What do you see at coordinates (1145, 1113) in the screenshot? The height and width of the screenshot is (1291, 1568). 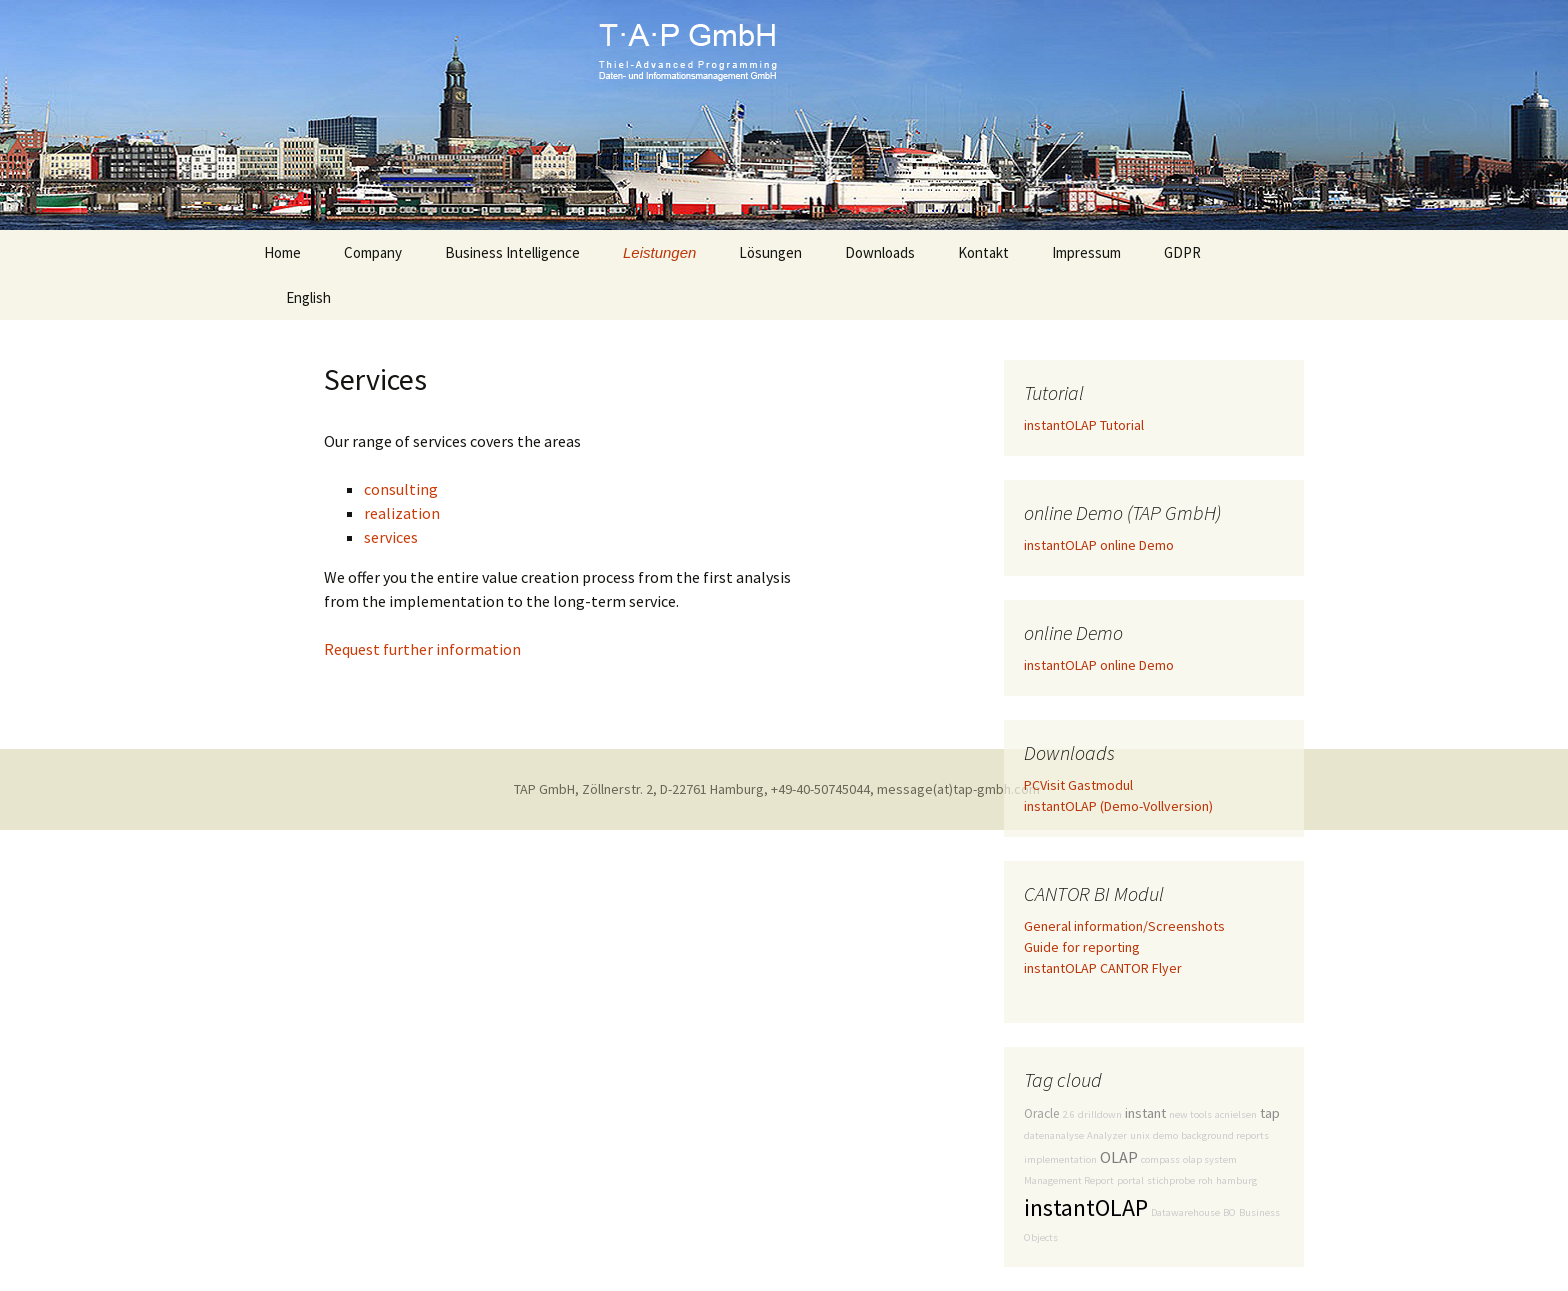 I see `instant` at bounding box center [1145, 1113].